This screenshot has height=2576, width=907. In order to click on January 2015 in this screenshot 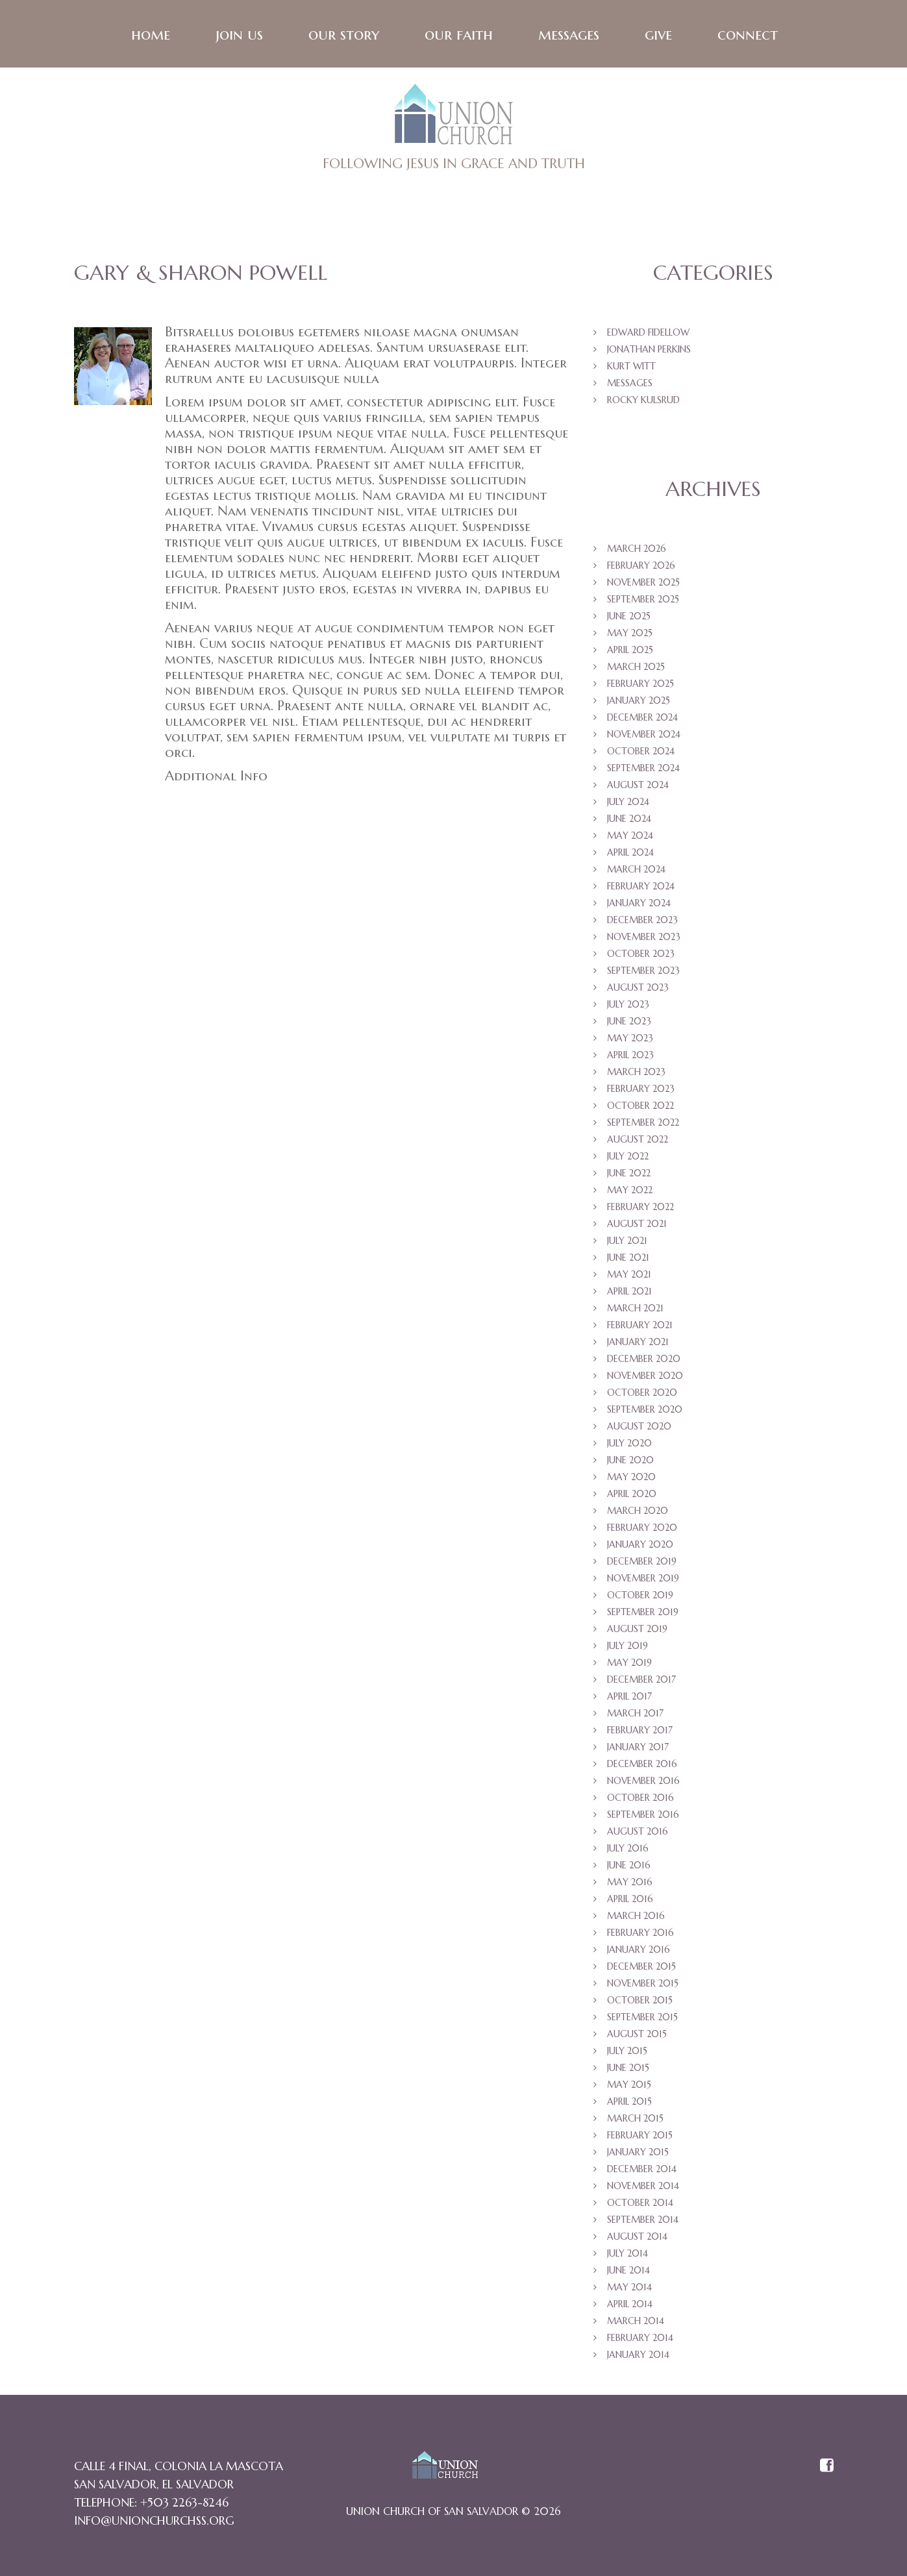, I will do `click(638, 2154)`.